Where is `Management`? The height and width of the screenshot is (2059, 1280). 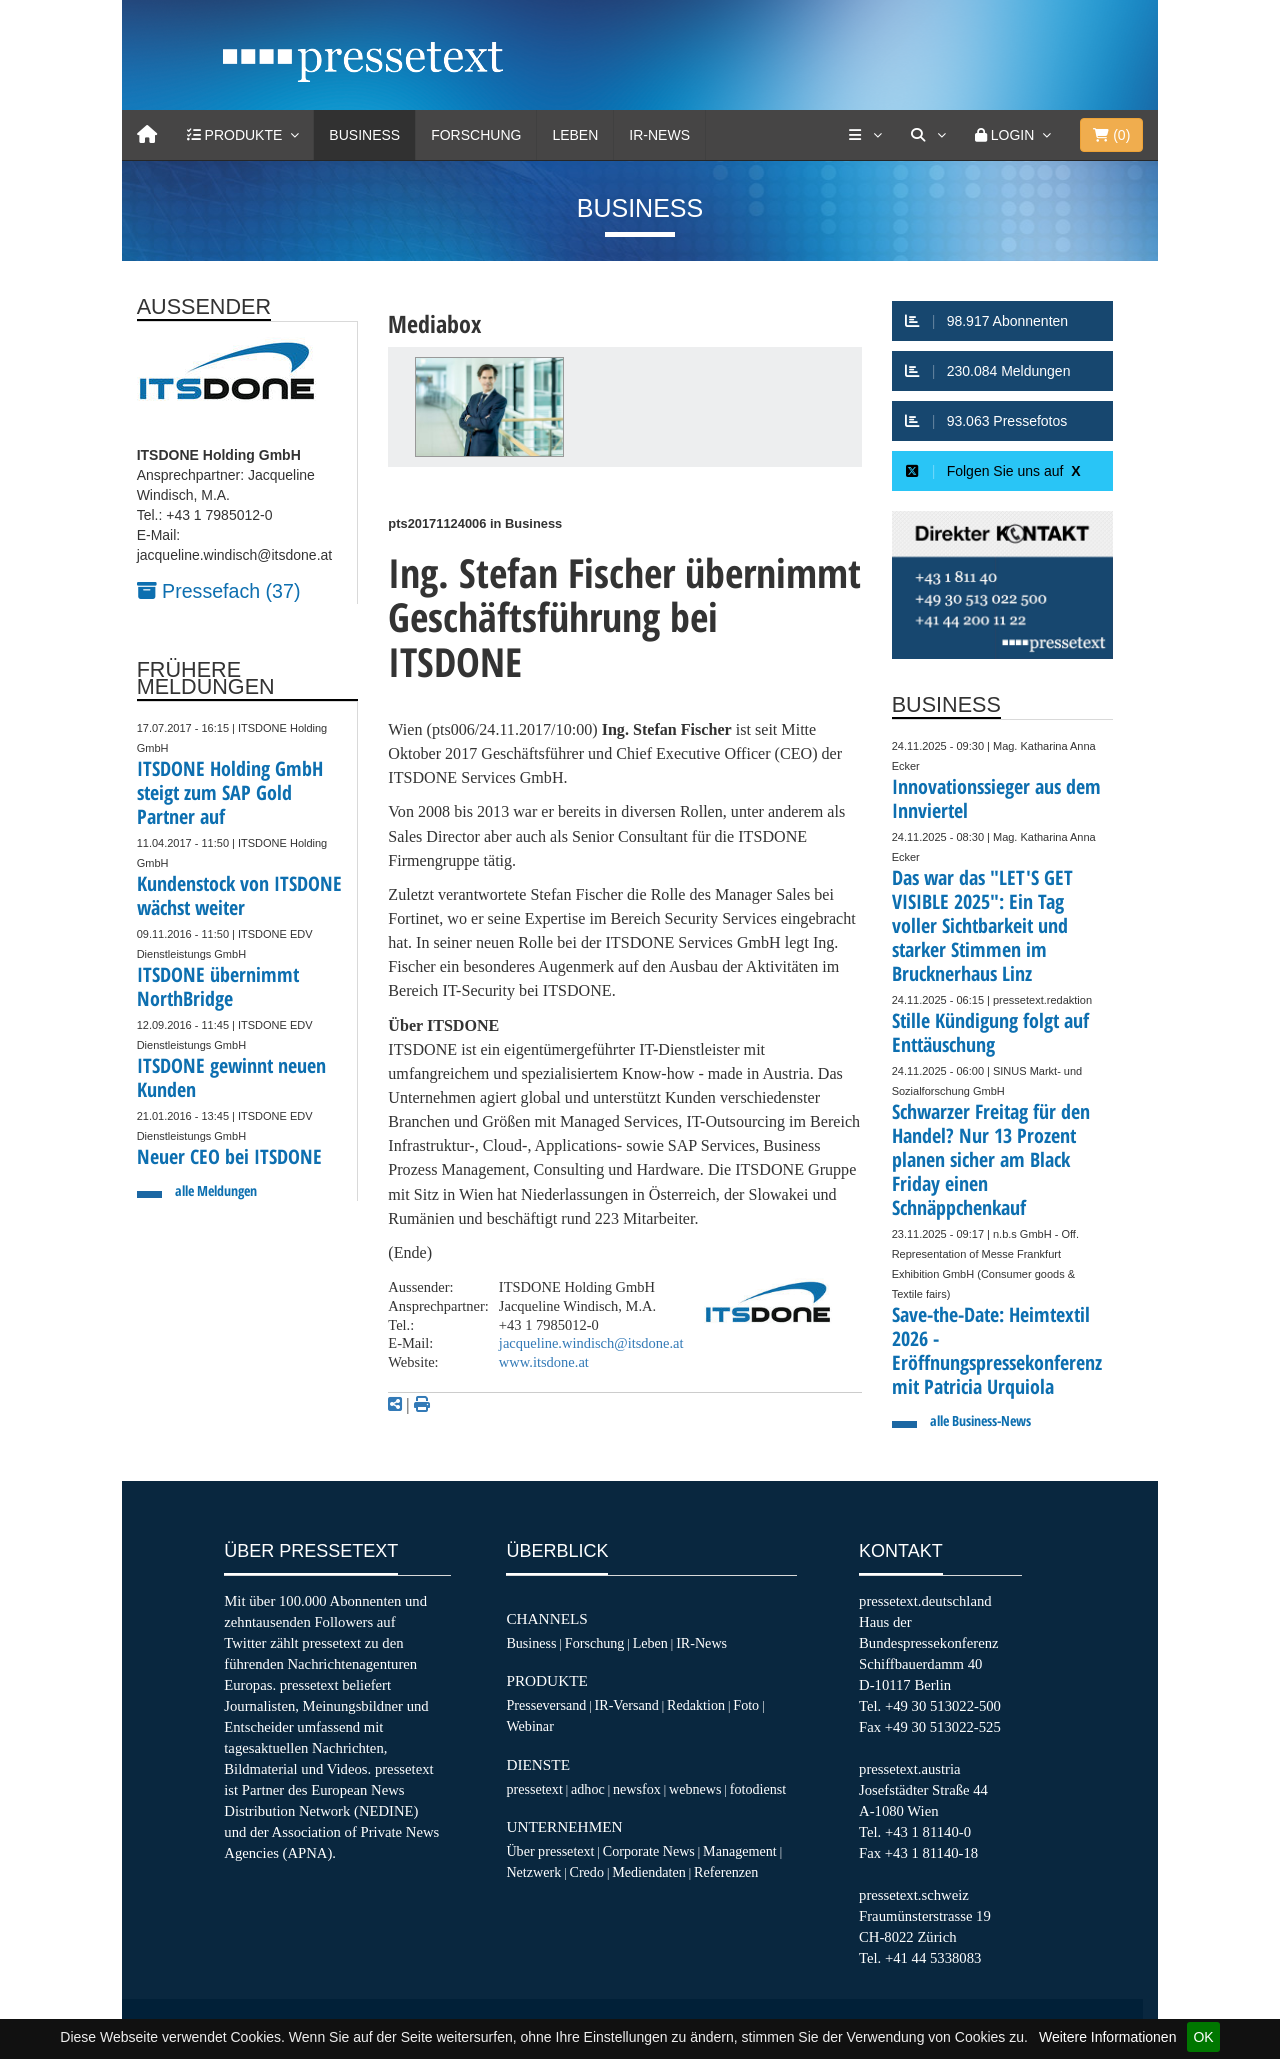 Management is located at coordinates (740, 1851).